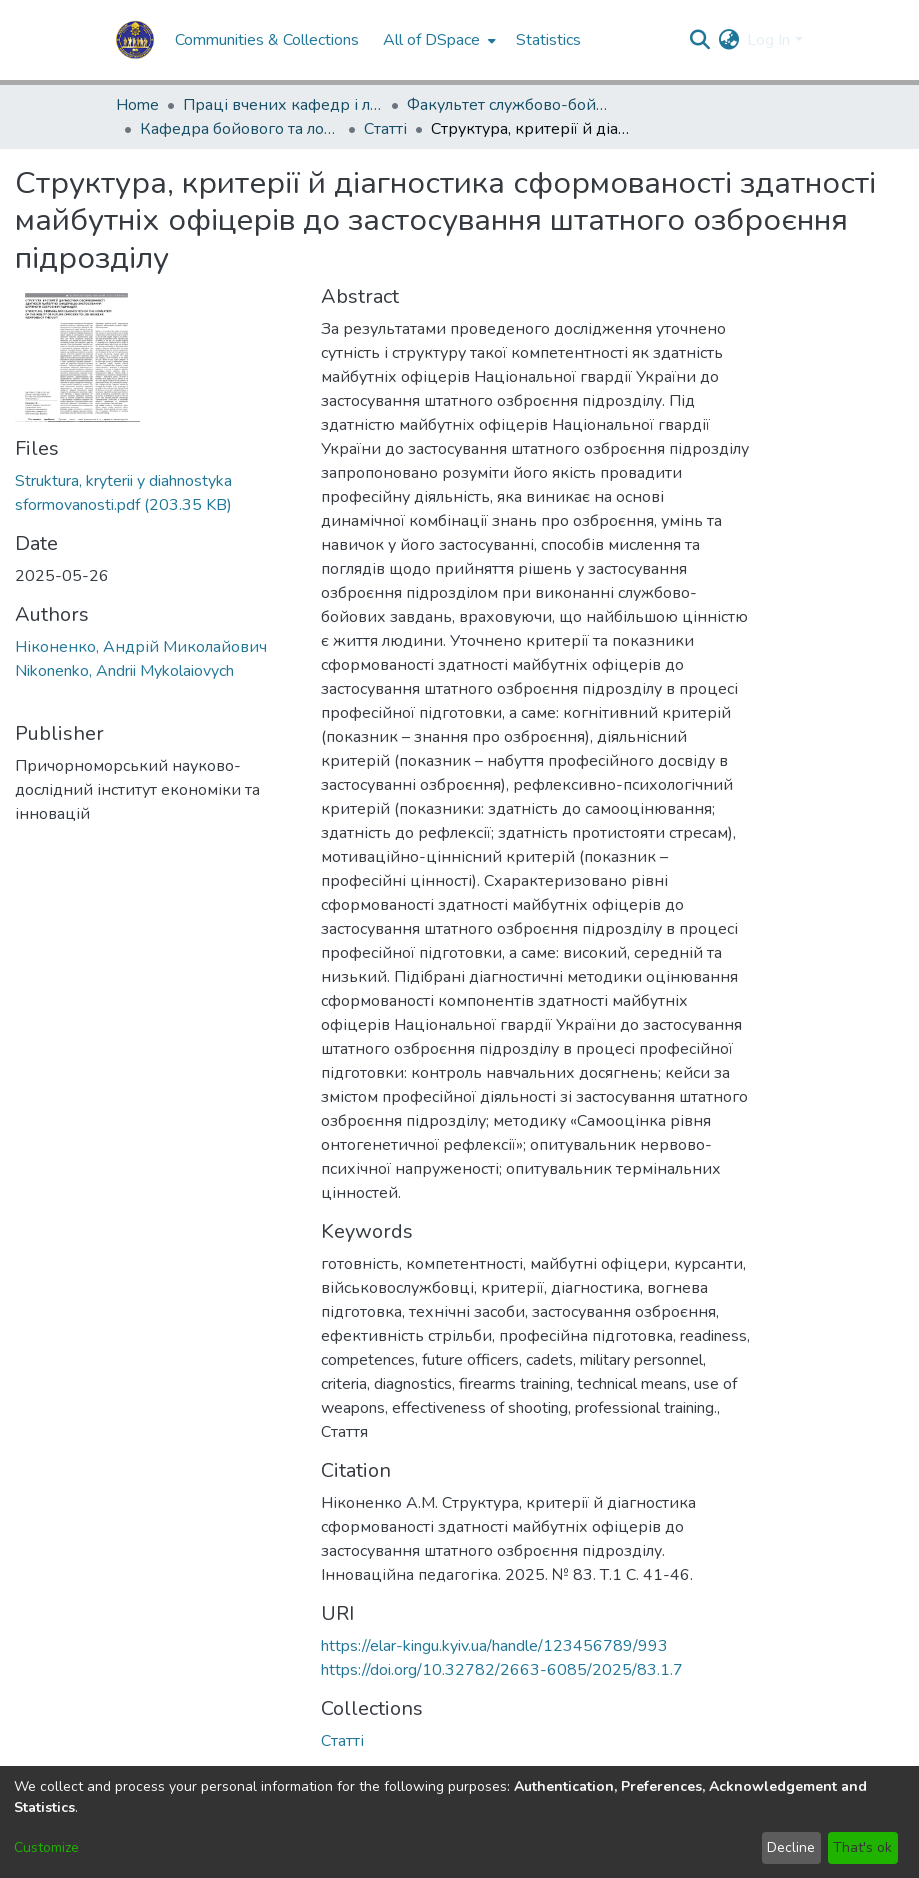 Image resolution: width=919 pixels, height=1878 pixels. Describe the element at coordinates (768, 40) in the screenshot. I see `Log In [menuitem]` at that location.